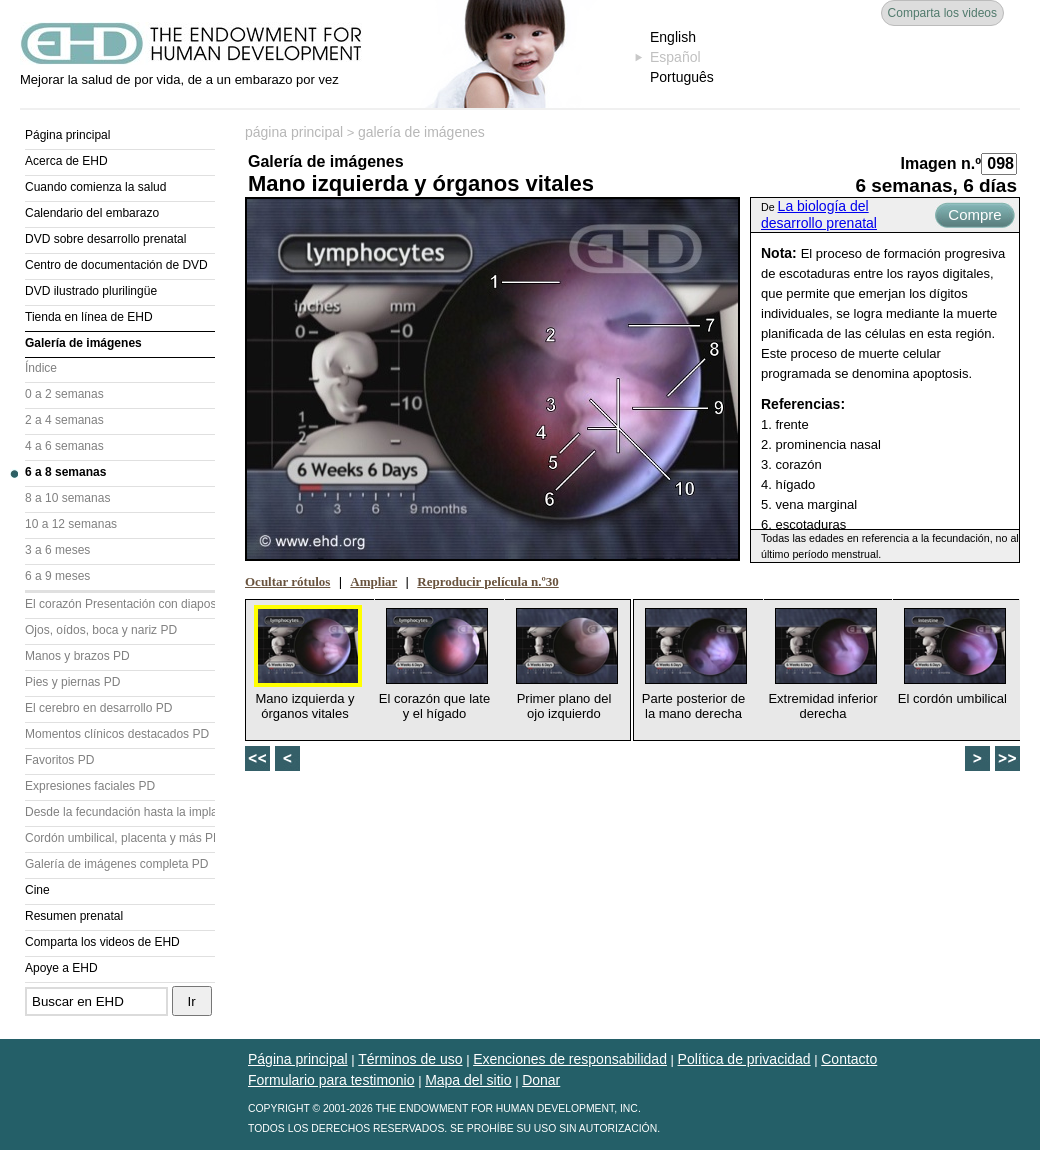  What do you see at coordinates (117, 734) in the screenshot?
I see `Momentos clínicos destacados PD` at bounding box center [117, 734].